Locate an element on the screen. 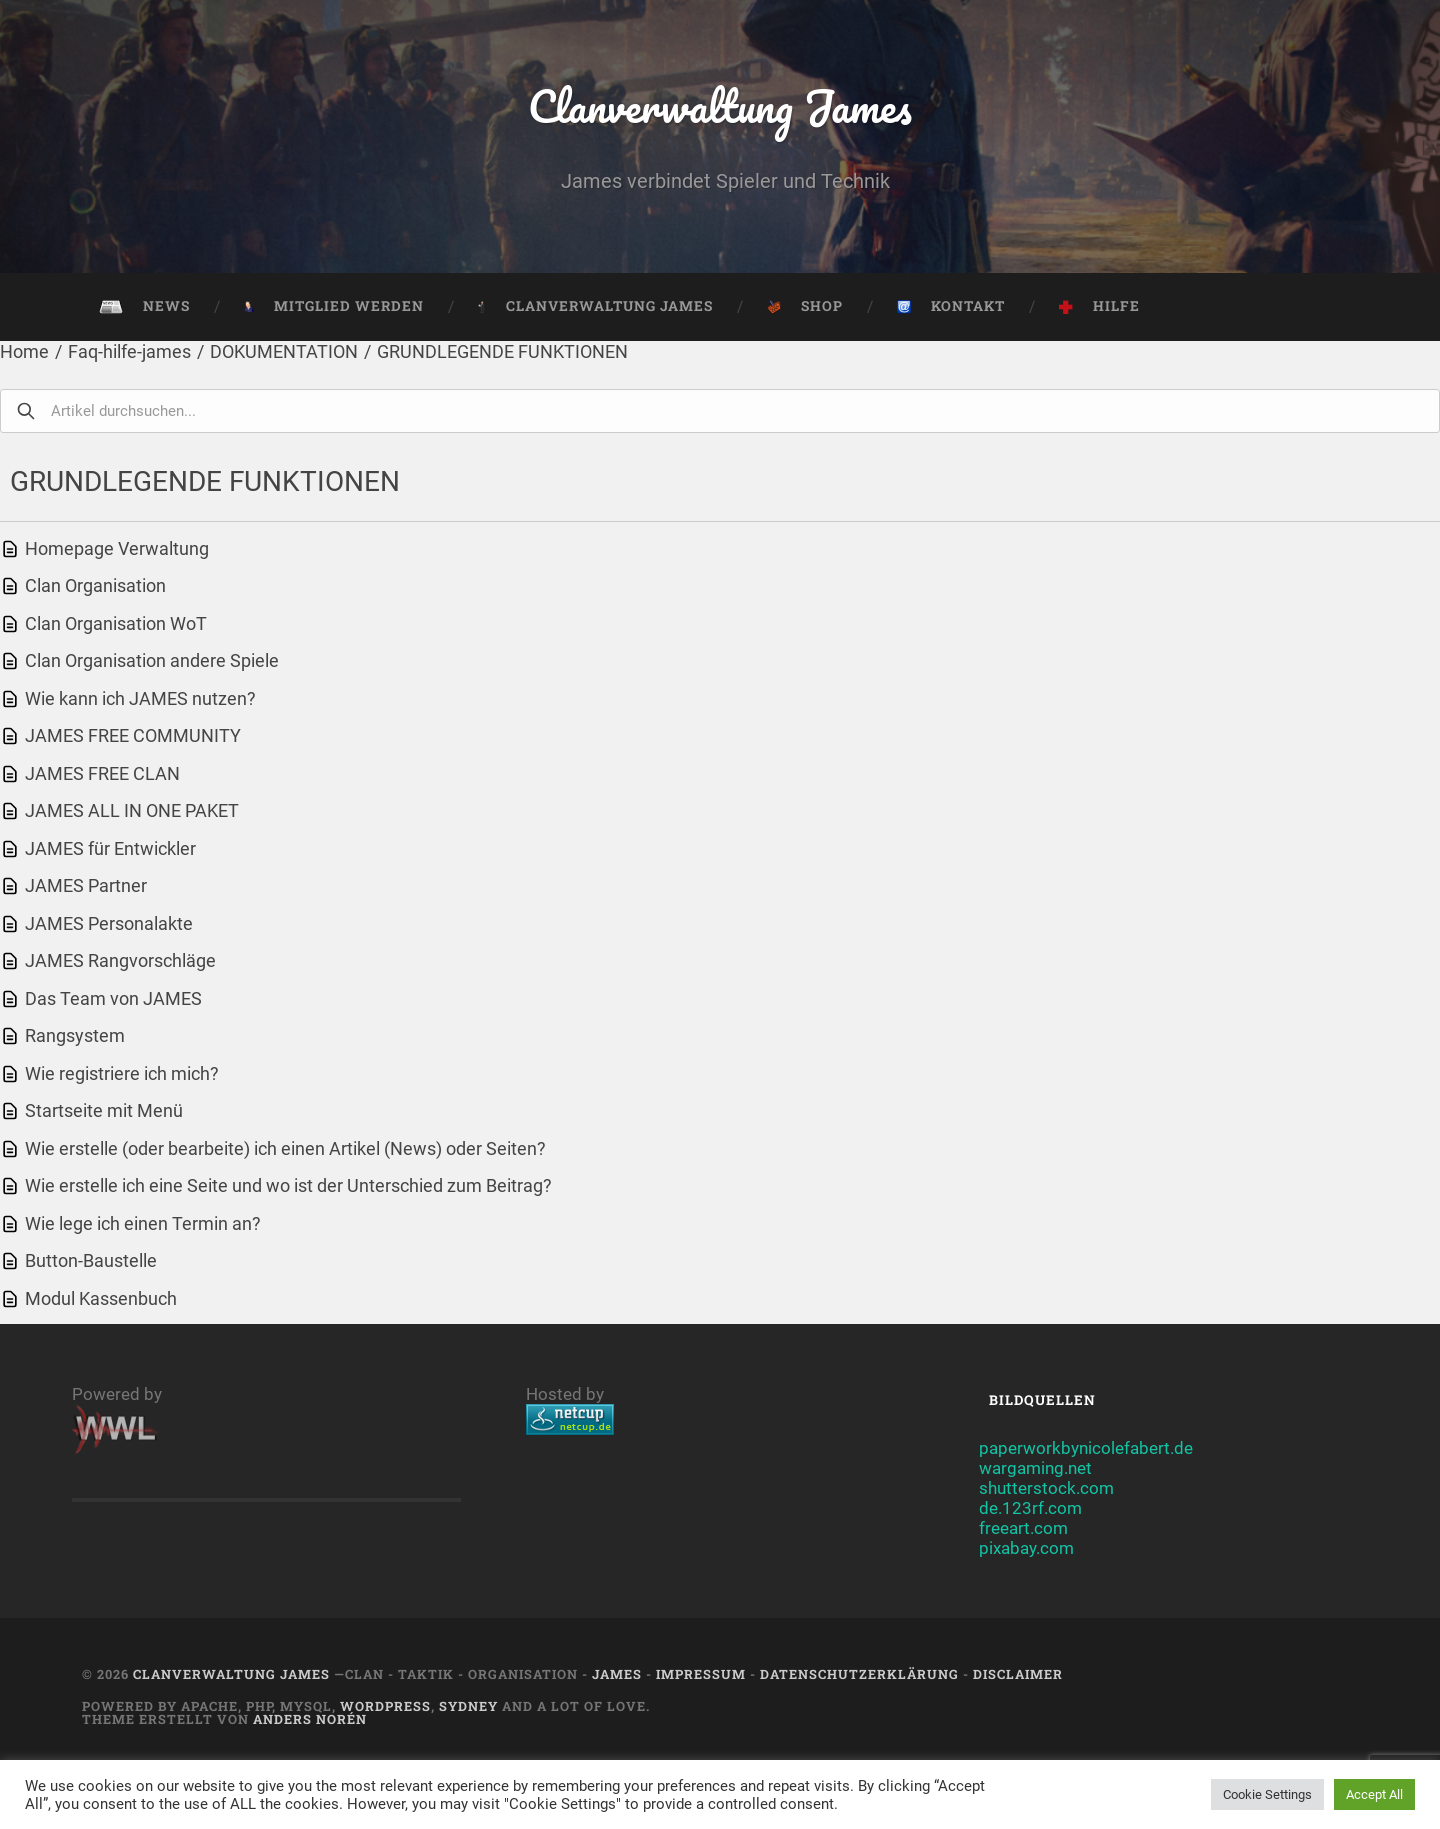  Startseite mit Menü is located at coordinates (104, 1110).